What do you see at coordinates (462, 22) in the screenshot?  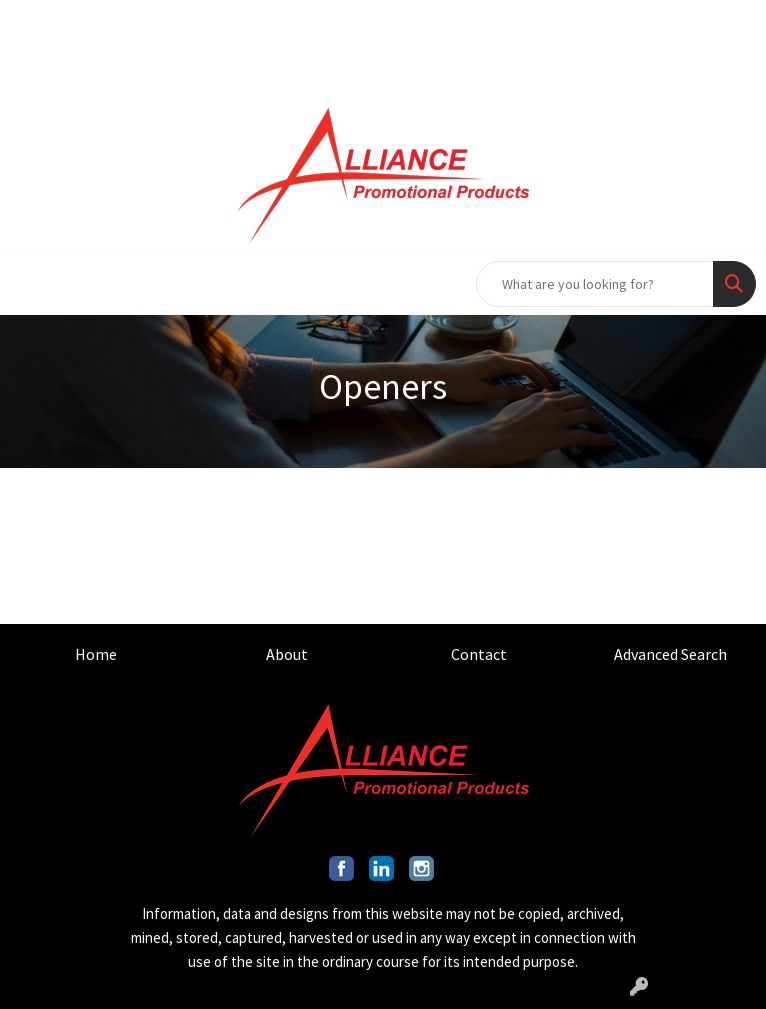 I see `201.317.9546` at bounding box center [462, 22].